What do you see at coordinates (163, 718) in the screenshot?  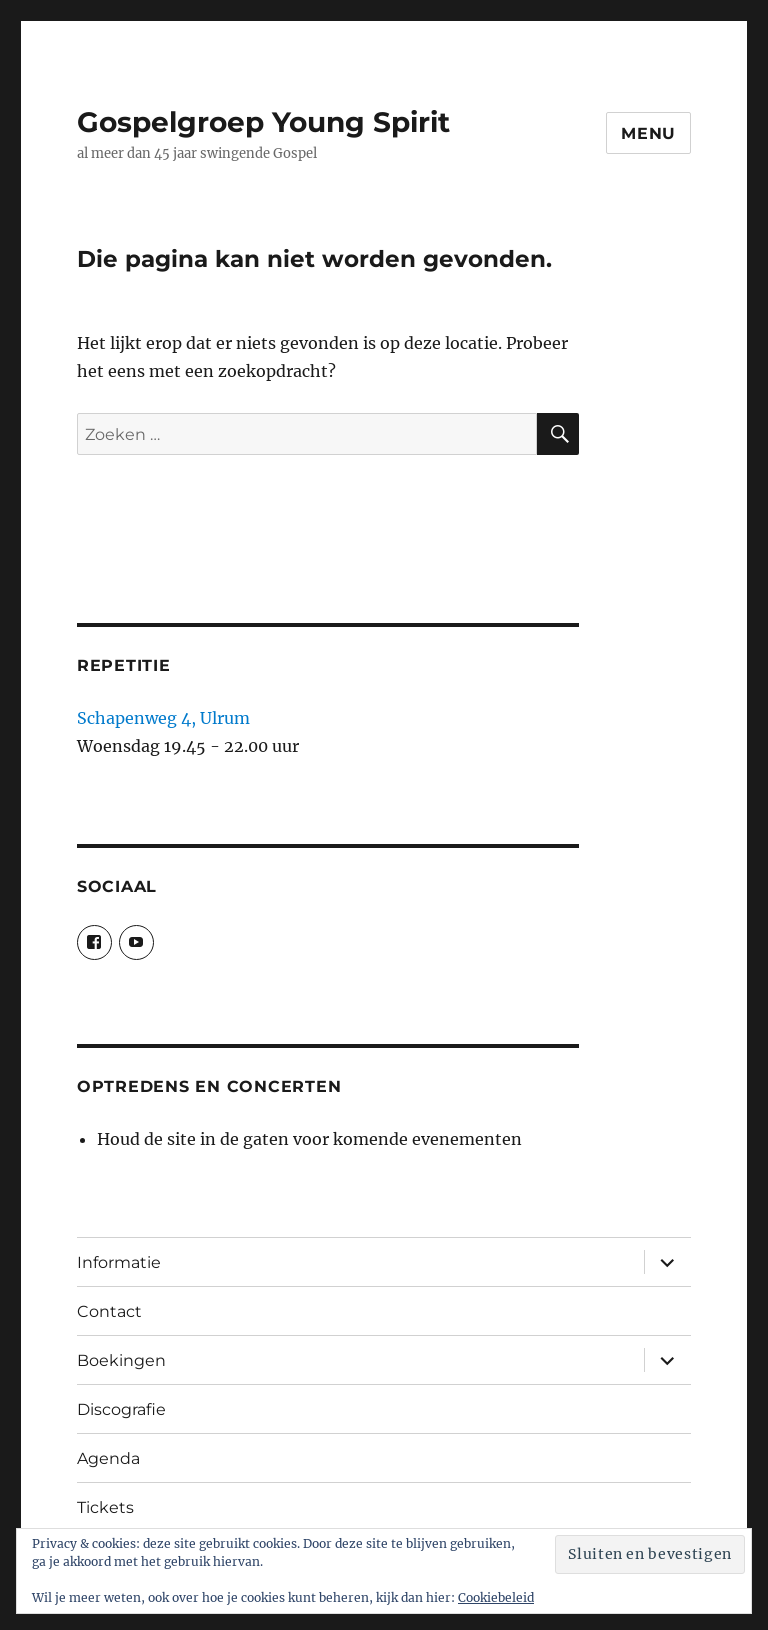 I see `Schapenweg 4, Ulrum` at bounding box center [163, 718].